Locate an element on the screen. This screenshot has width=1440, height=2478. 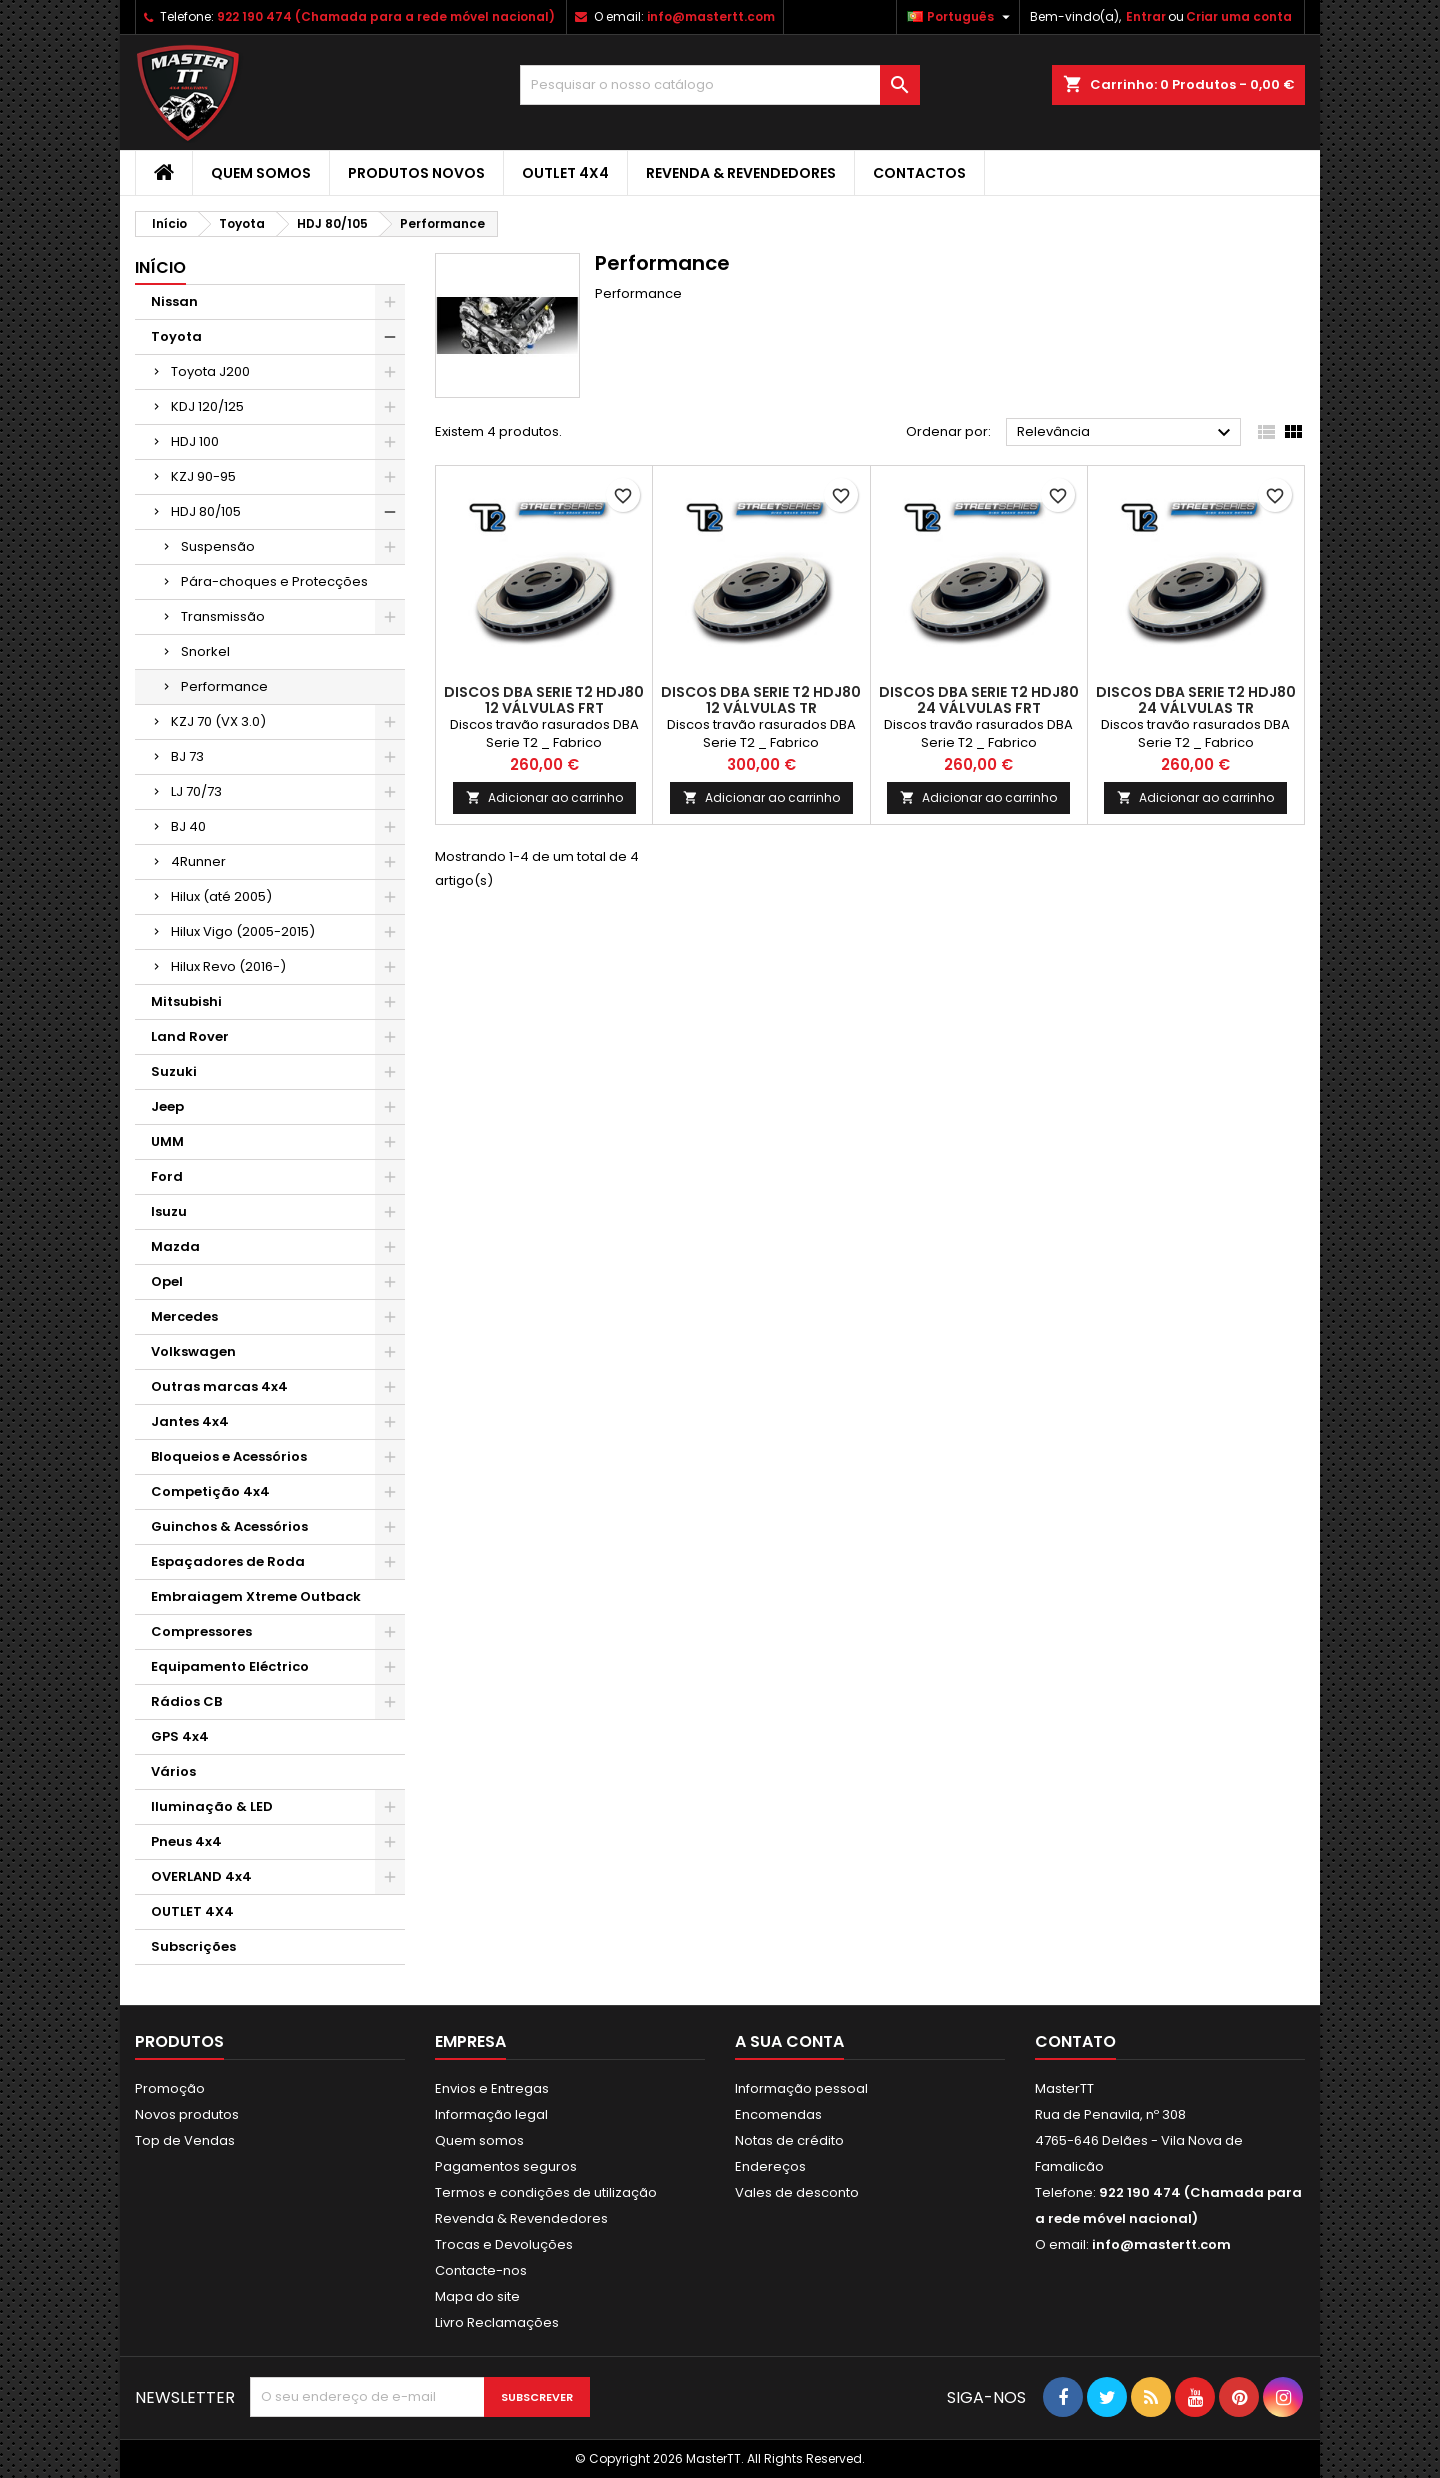
Entrar is located at coordinates (1146, 16).